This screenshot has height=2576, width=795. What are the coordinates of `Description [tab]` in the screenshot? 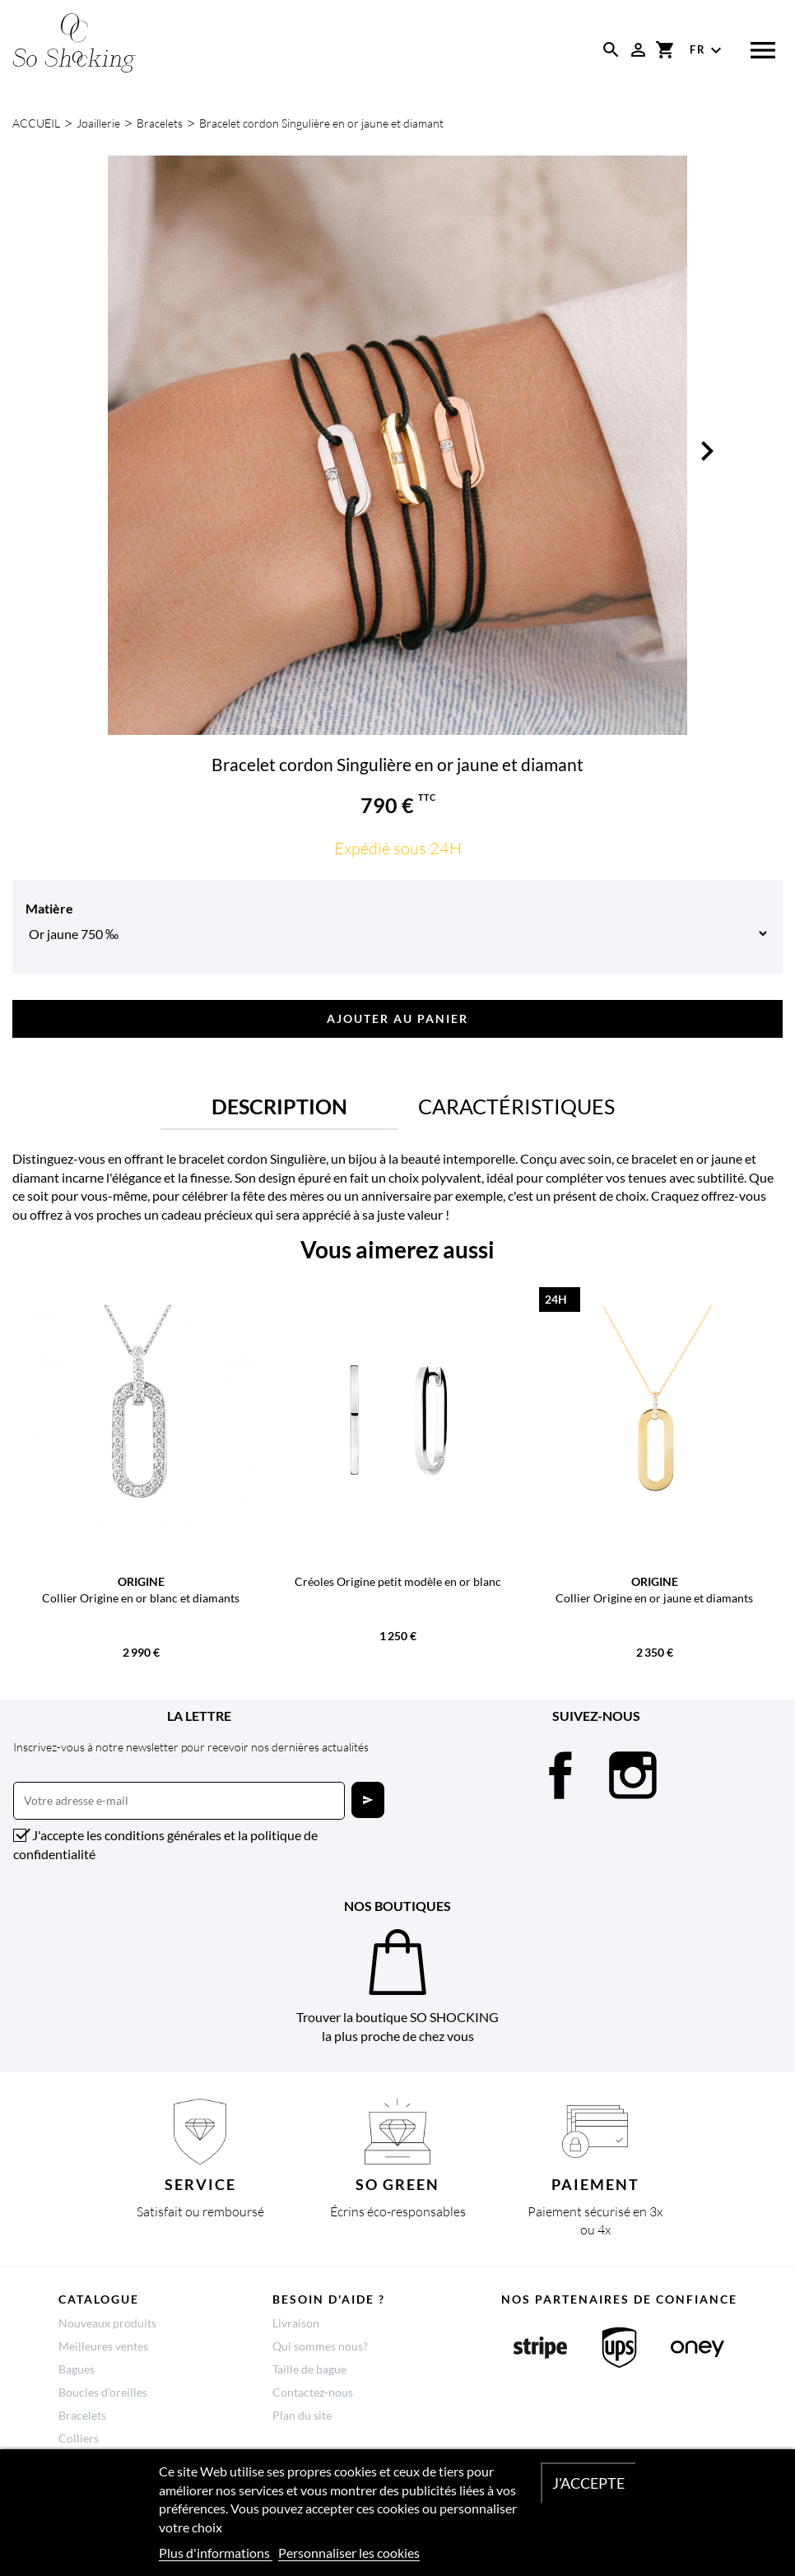 It's located at (279, 1106).